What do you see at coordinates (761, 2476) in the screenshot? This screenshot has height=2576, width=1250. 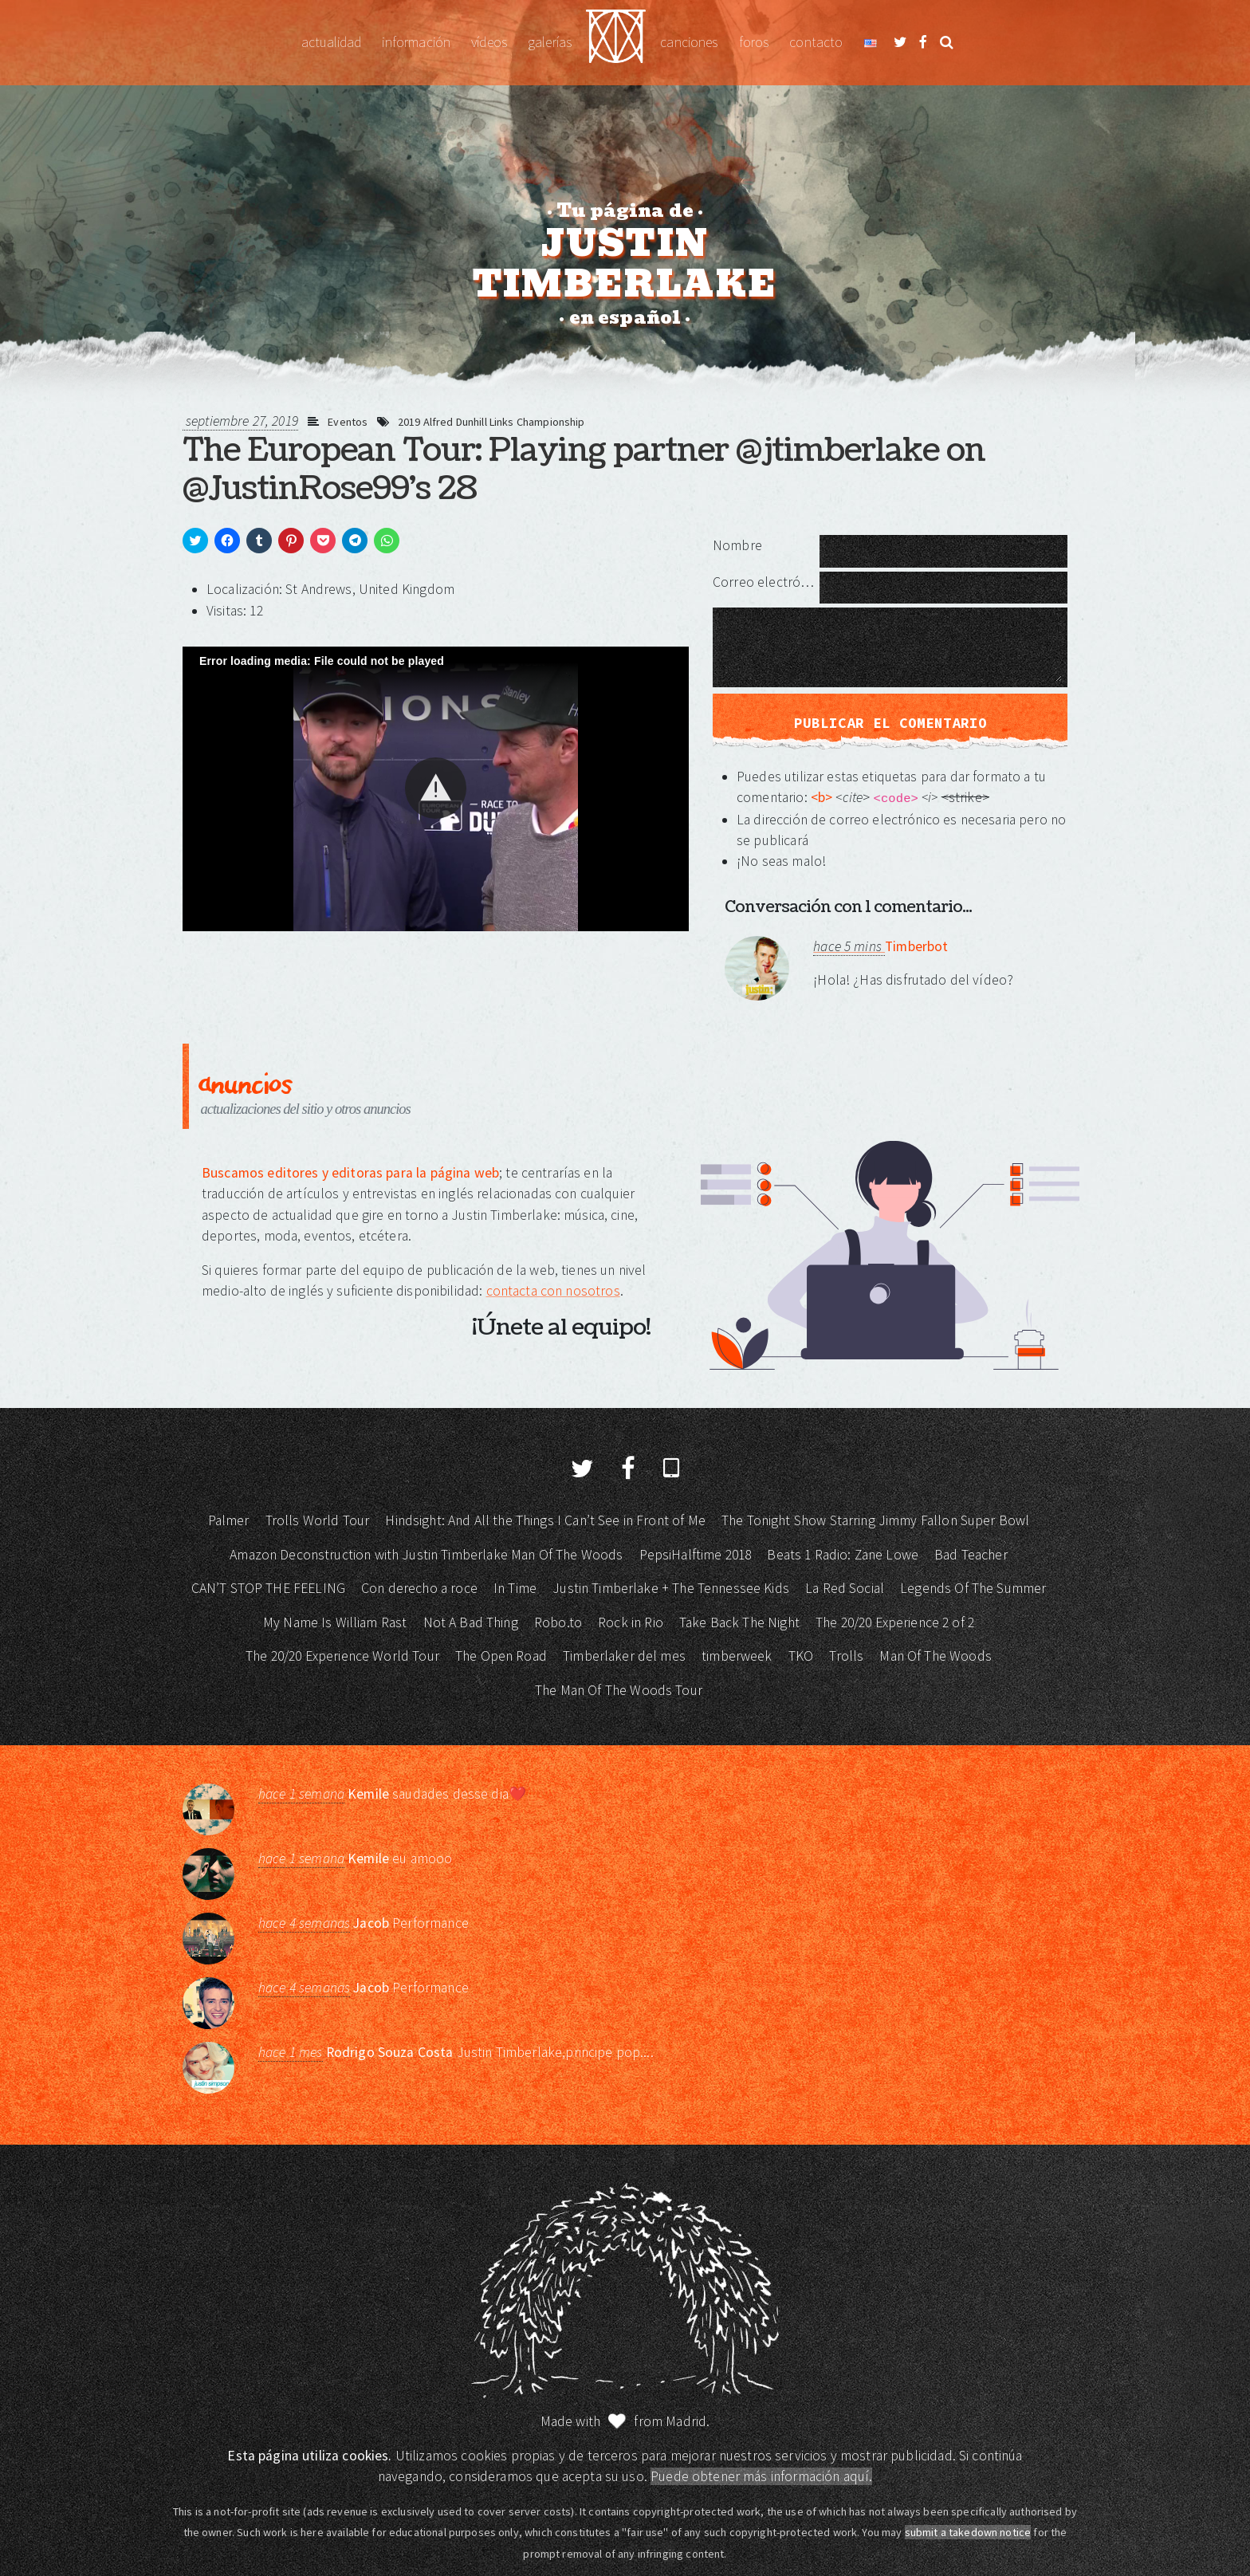 I see `Puede obtener más información aquí.` at bounding box center [761, 2476].